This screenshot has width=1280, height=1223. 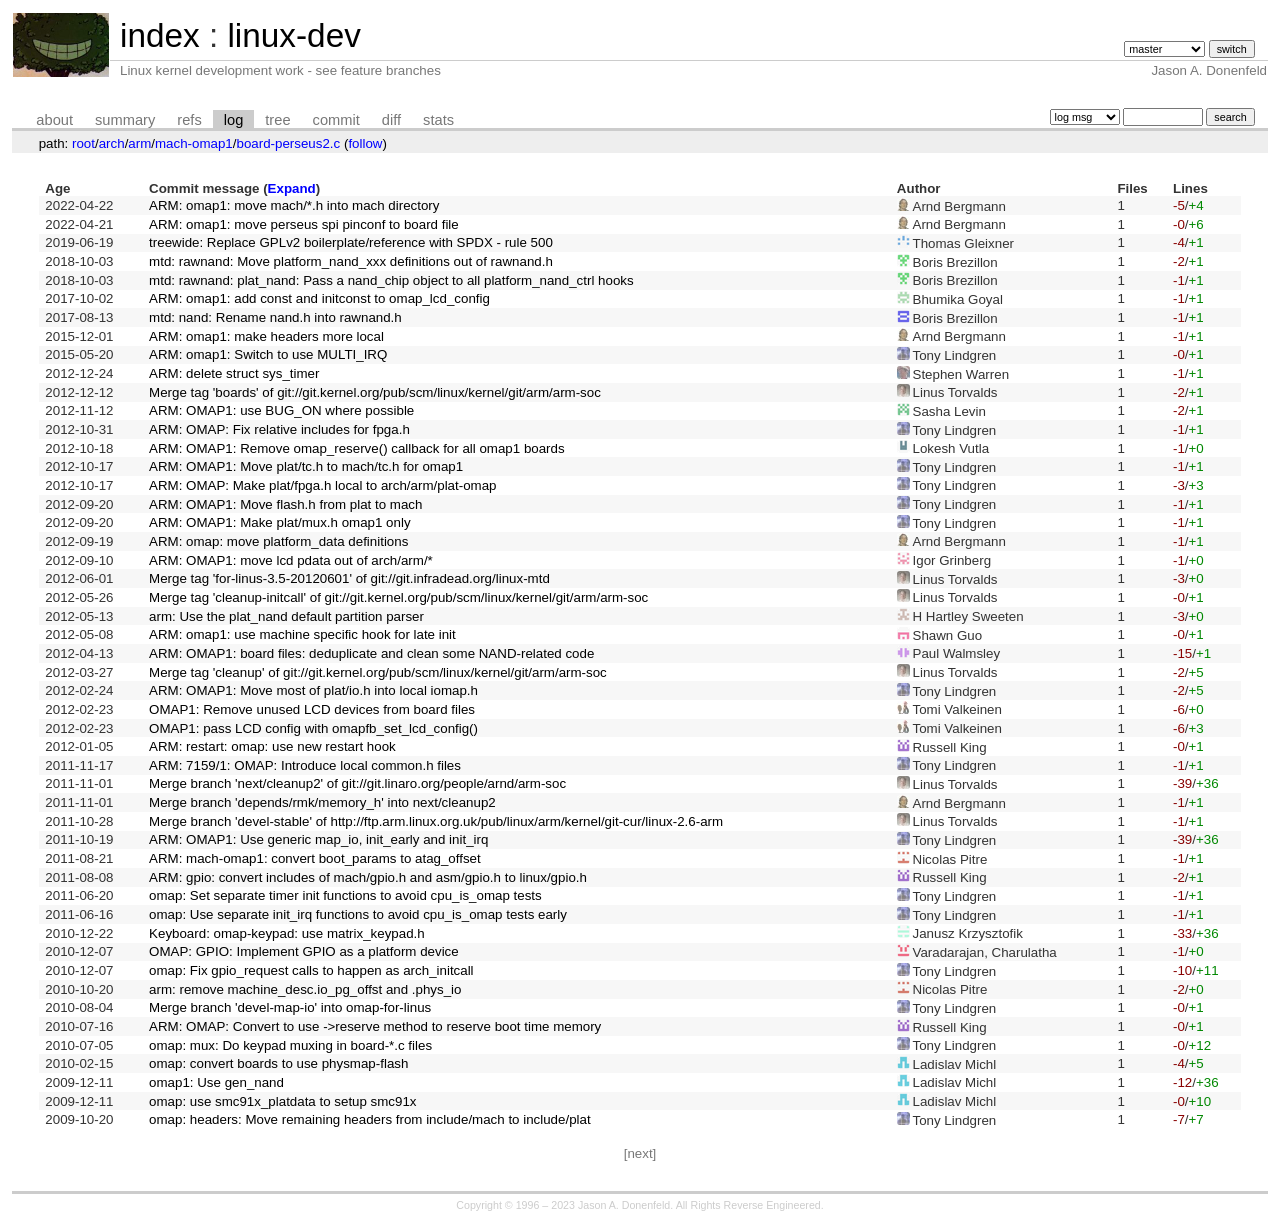 I want to click on OMAP: GPIO: Implement GPIO as a platform device, so click(x=304, y=951).